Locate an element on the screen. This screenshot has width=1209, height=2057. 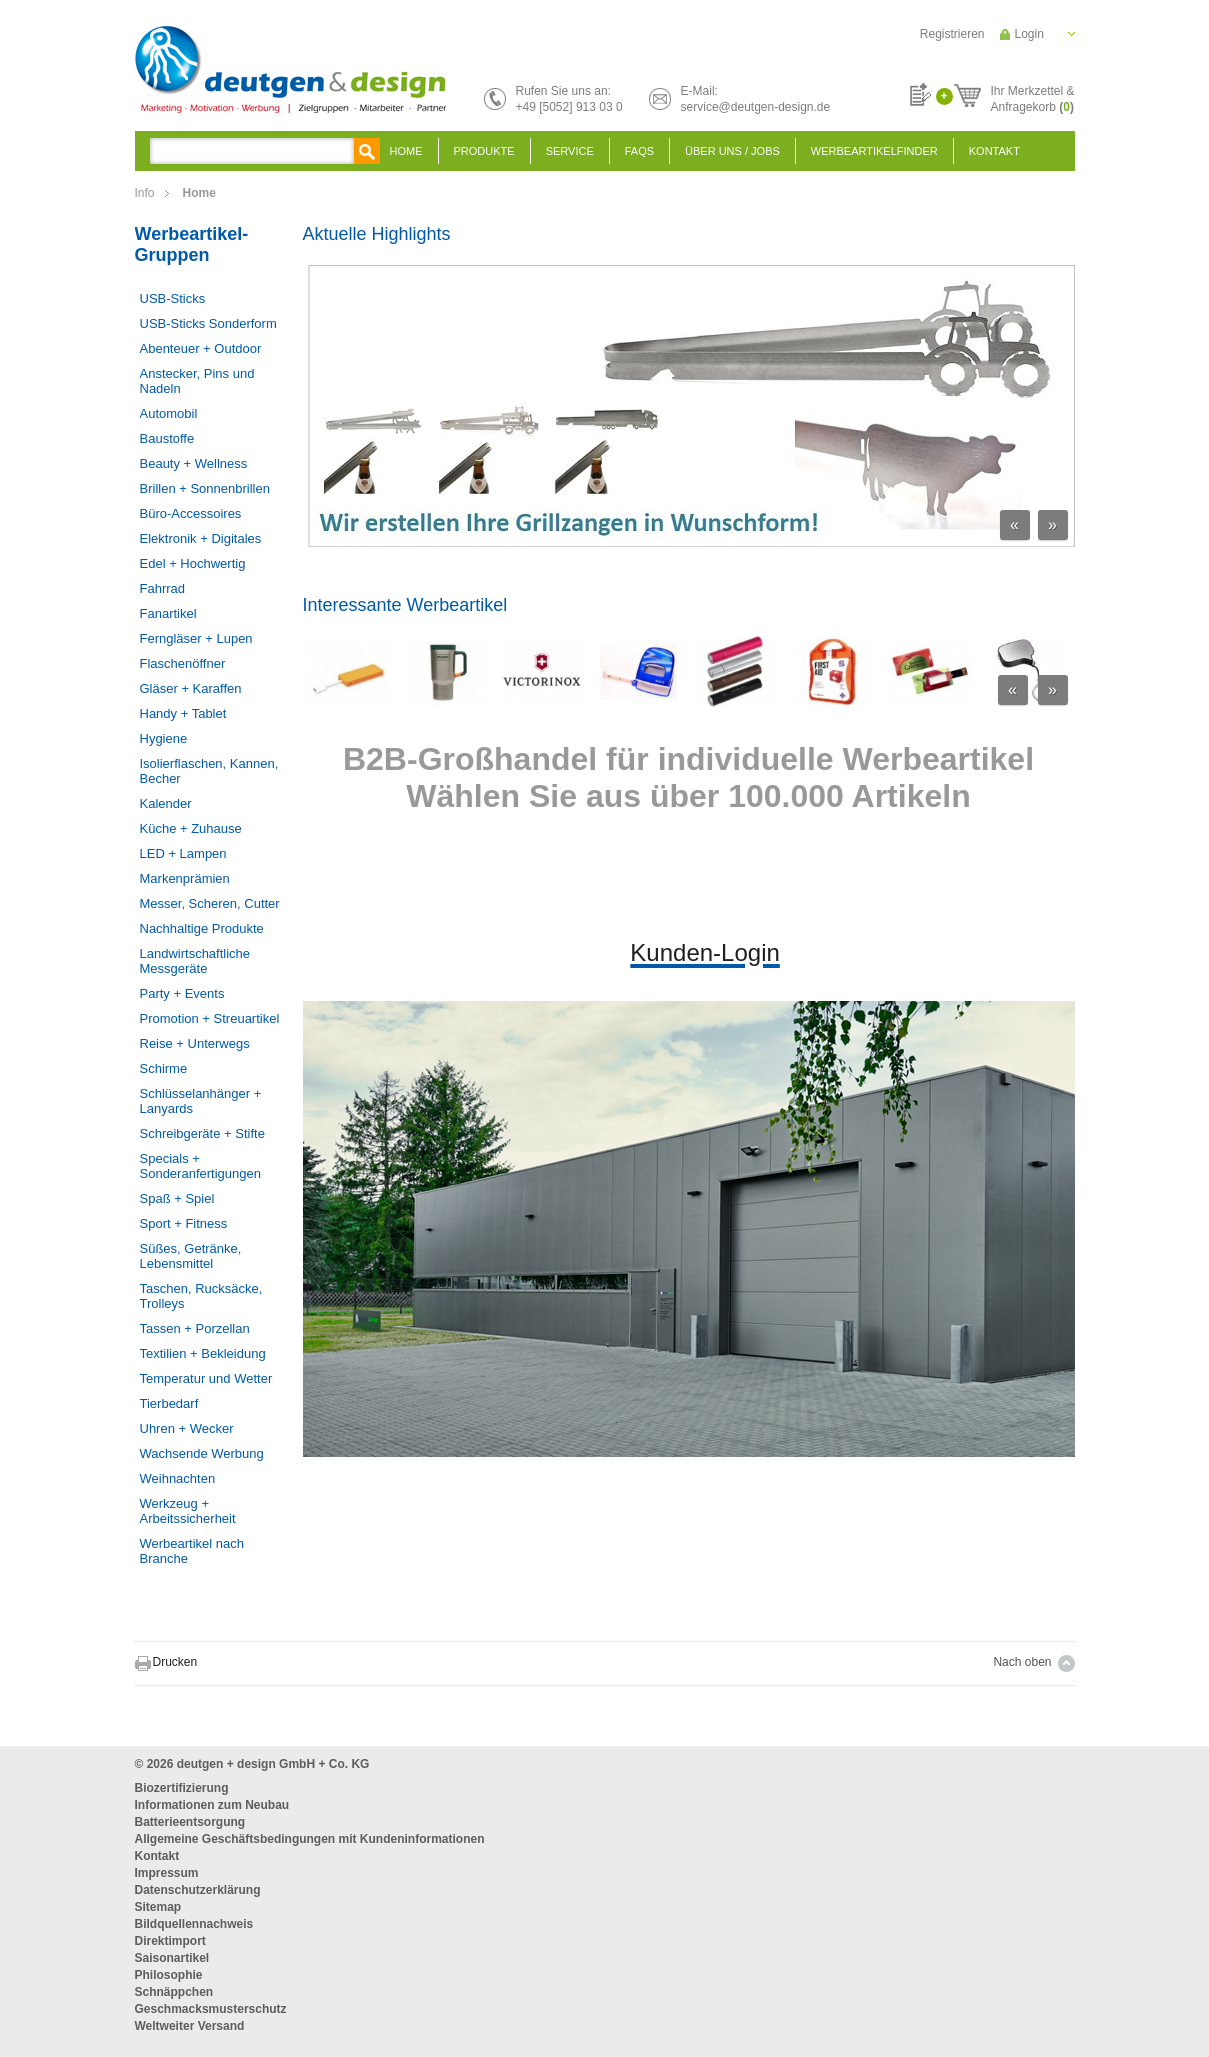
Ferngläser + Lupen is located at coordinates (196, 638).